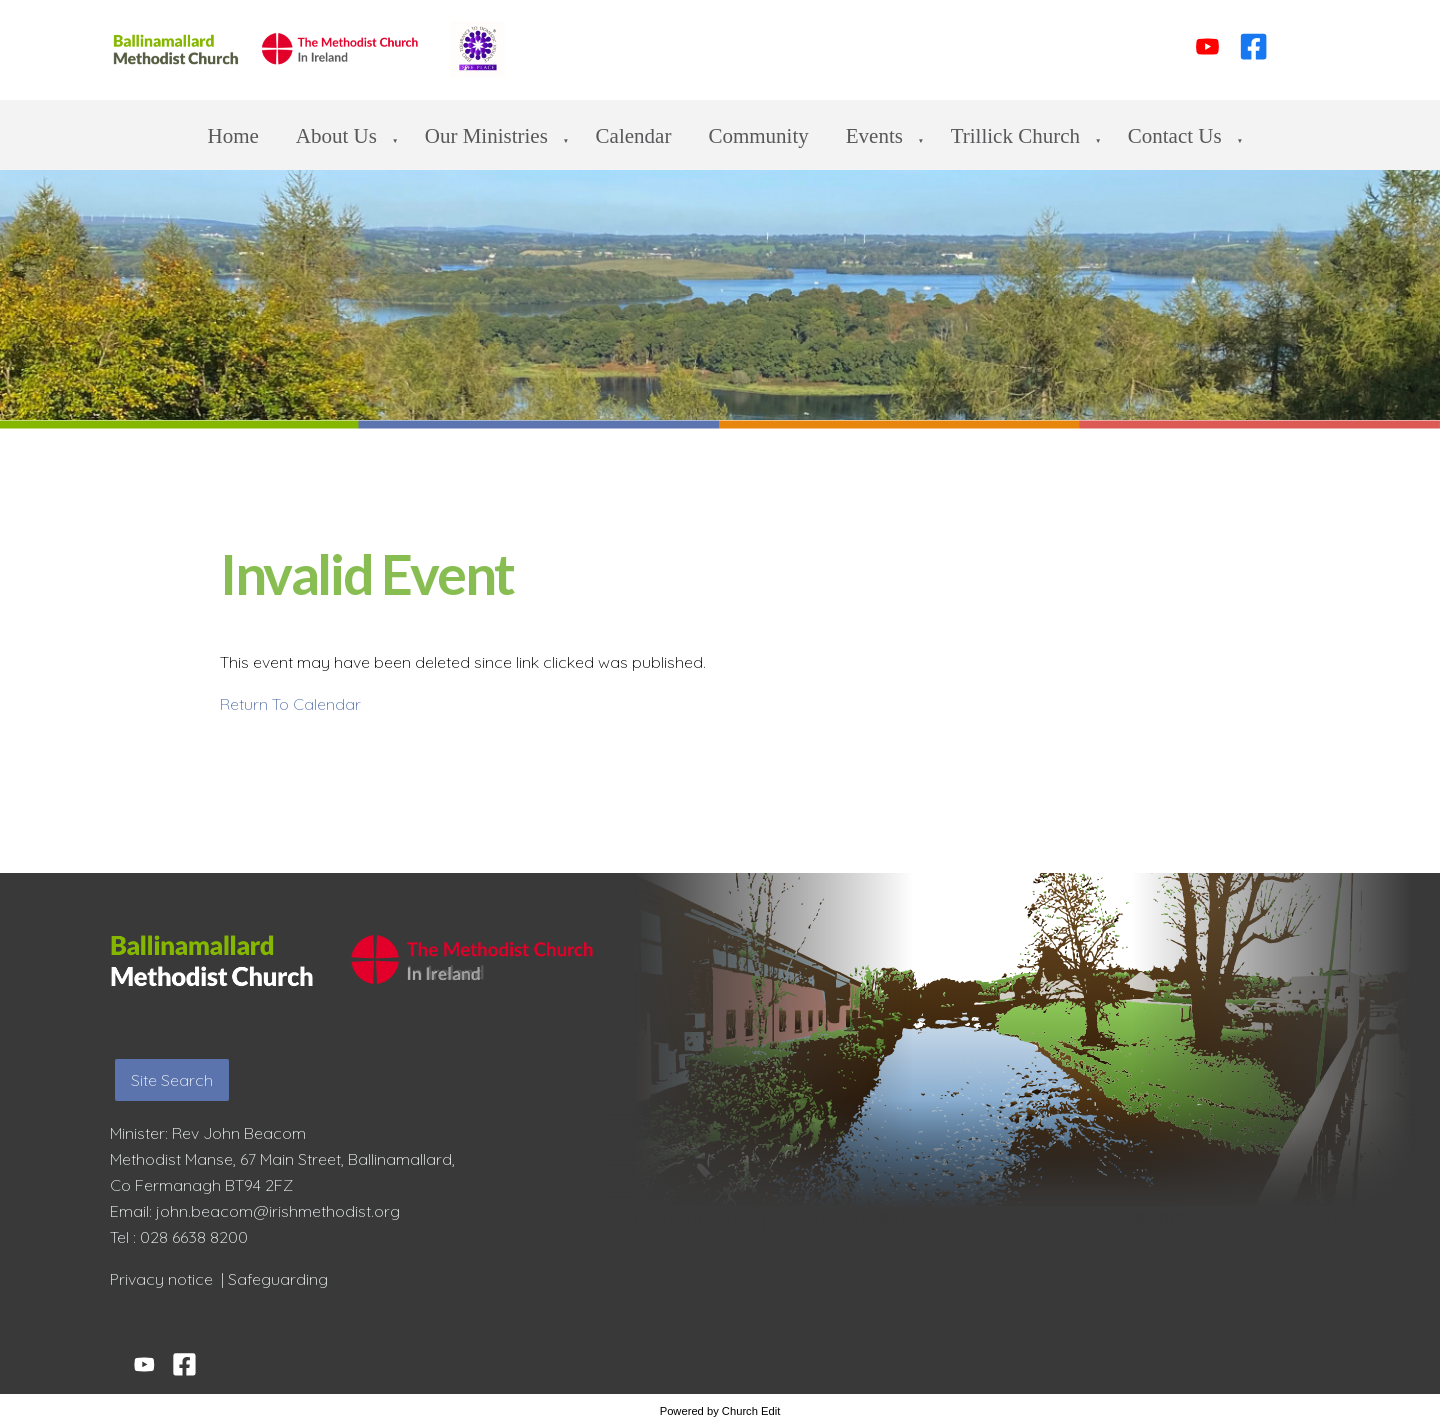 The width and height of the screenshot is (1440, 1426). What do you see at coordinates (720, 1411) in the screenshot?
I see `Powered by Church Edit` at bounding box center [720, 1411].